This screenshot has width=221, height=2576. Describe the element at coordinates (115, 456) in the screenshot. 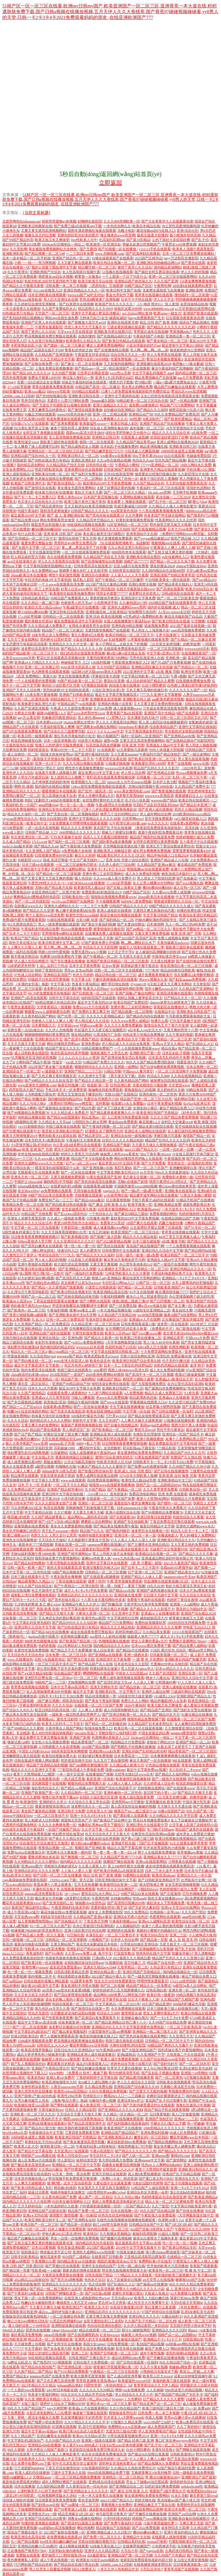

I see `ww欧美ww在线播放` at that location.